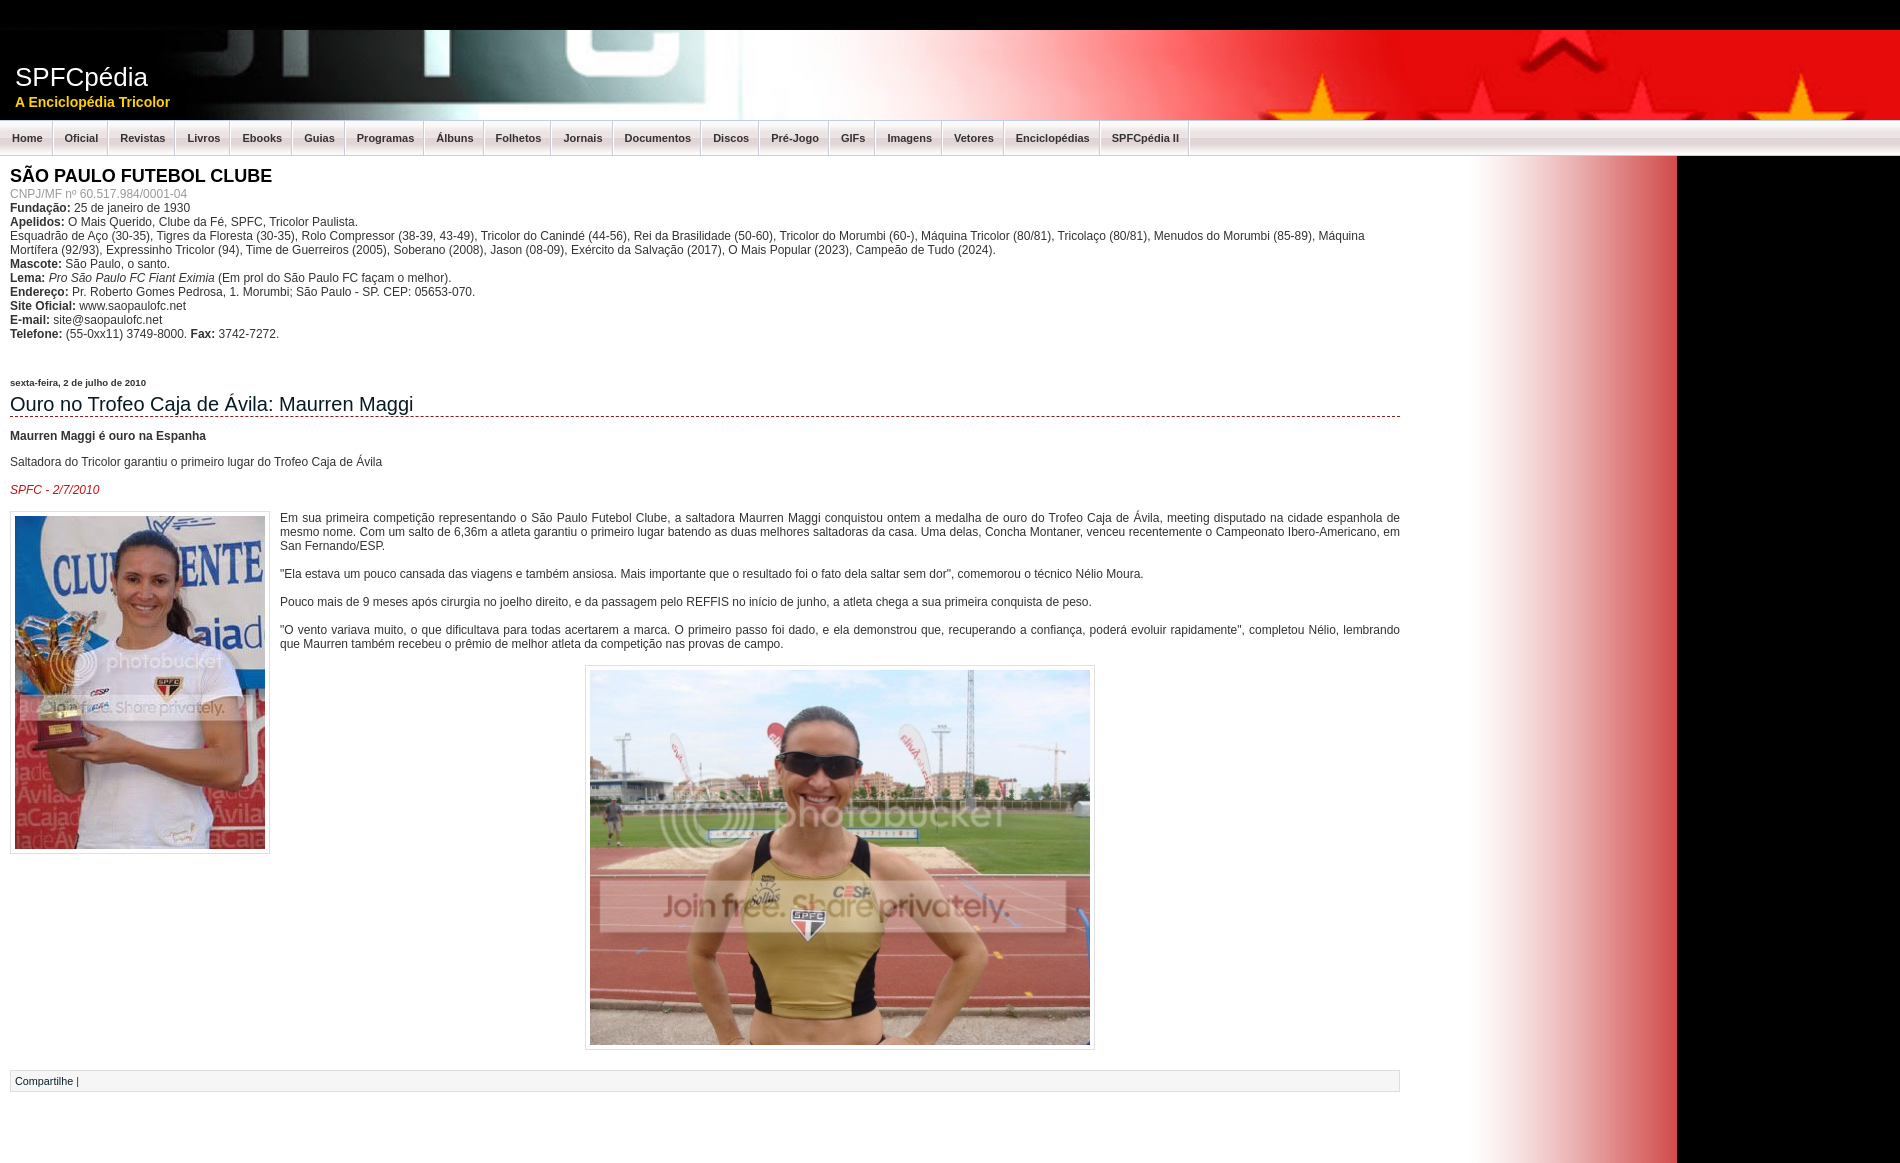  I want to click on Guias, so click(319, 138).